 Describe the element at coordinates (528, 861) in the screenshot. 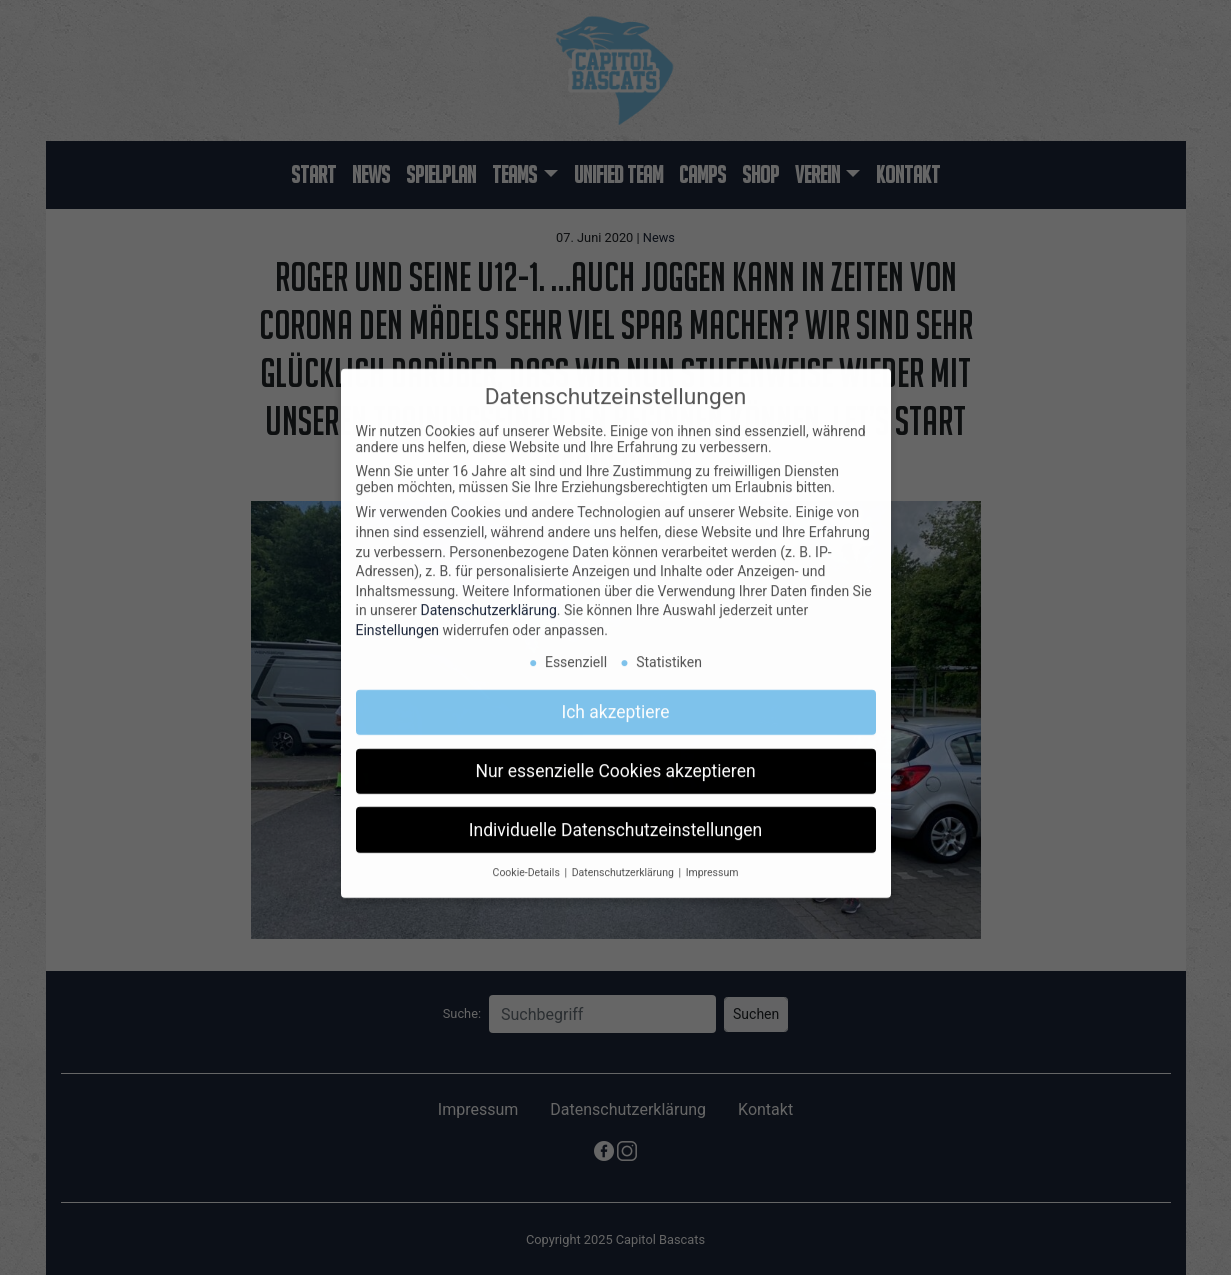

I see `Cookie-Details [button]` at that location.